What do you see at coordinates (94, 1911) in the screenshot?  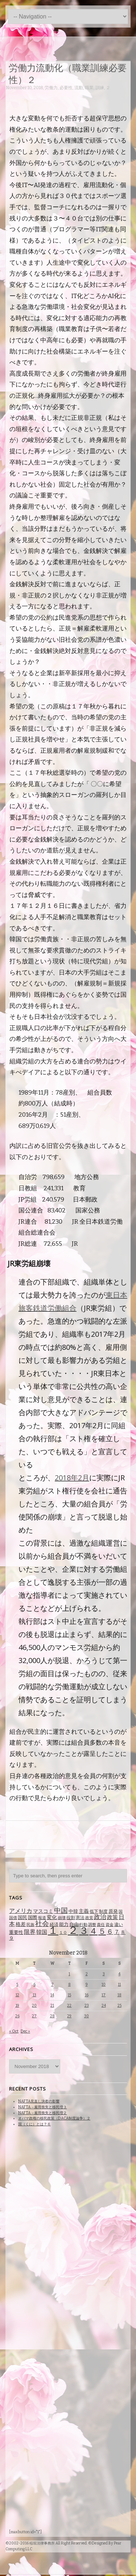 I see `低下 [低下 (66 items)]` at bounding box center [94, 1911].